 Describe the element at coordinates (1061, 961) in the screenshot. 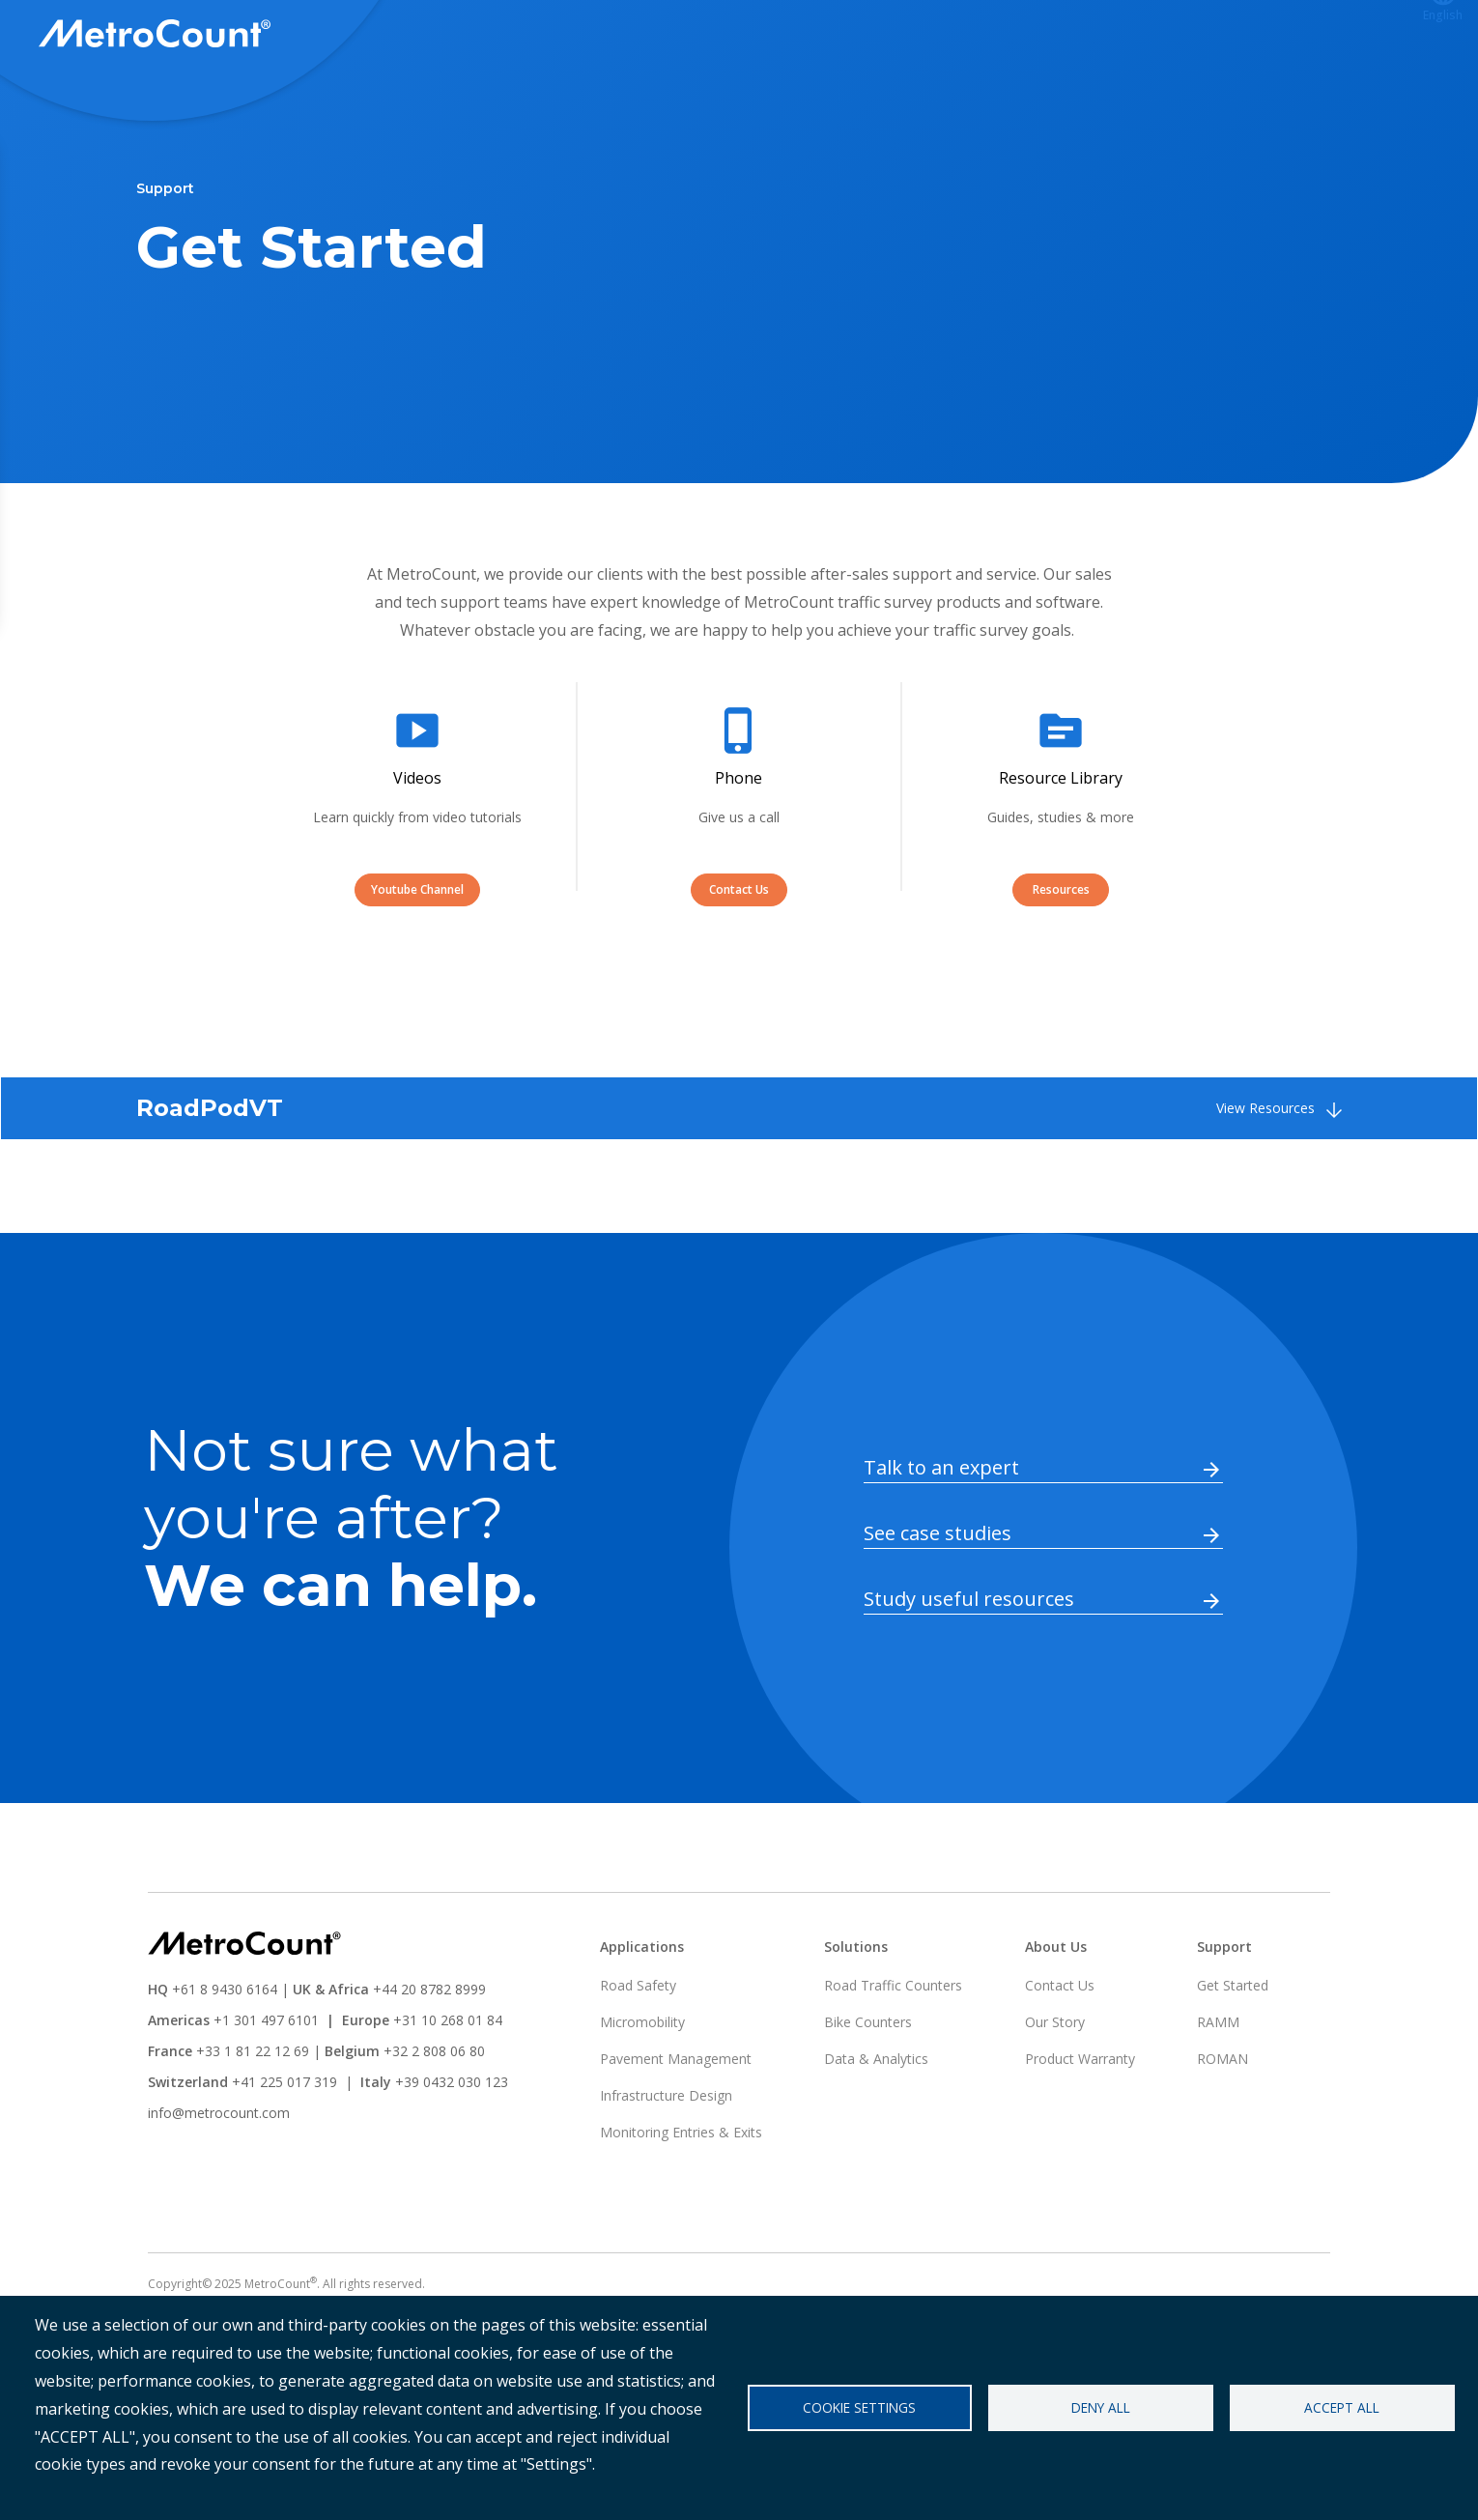

I see `Resources` at that location.